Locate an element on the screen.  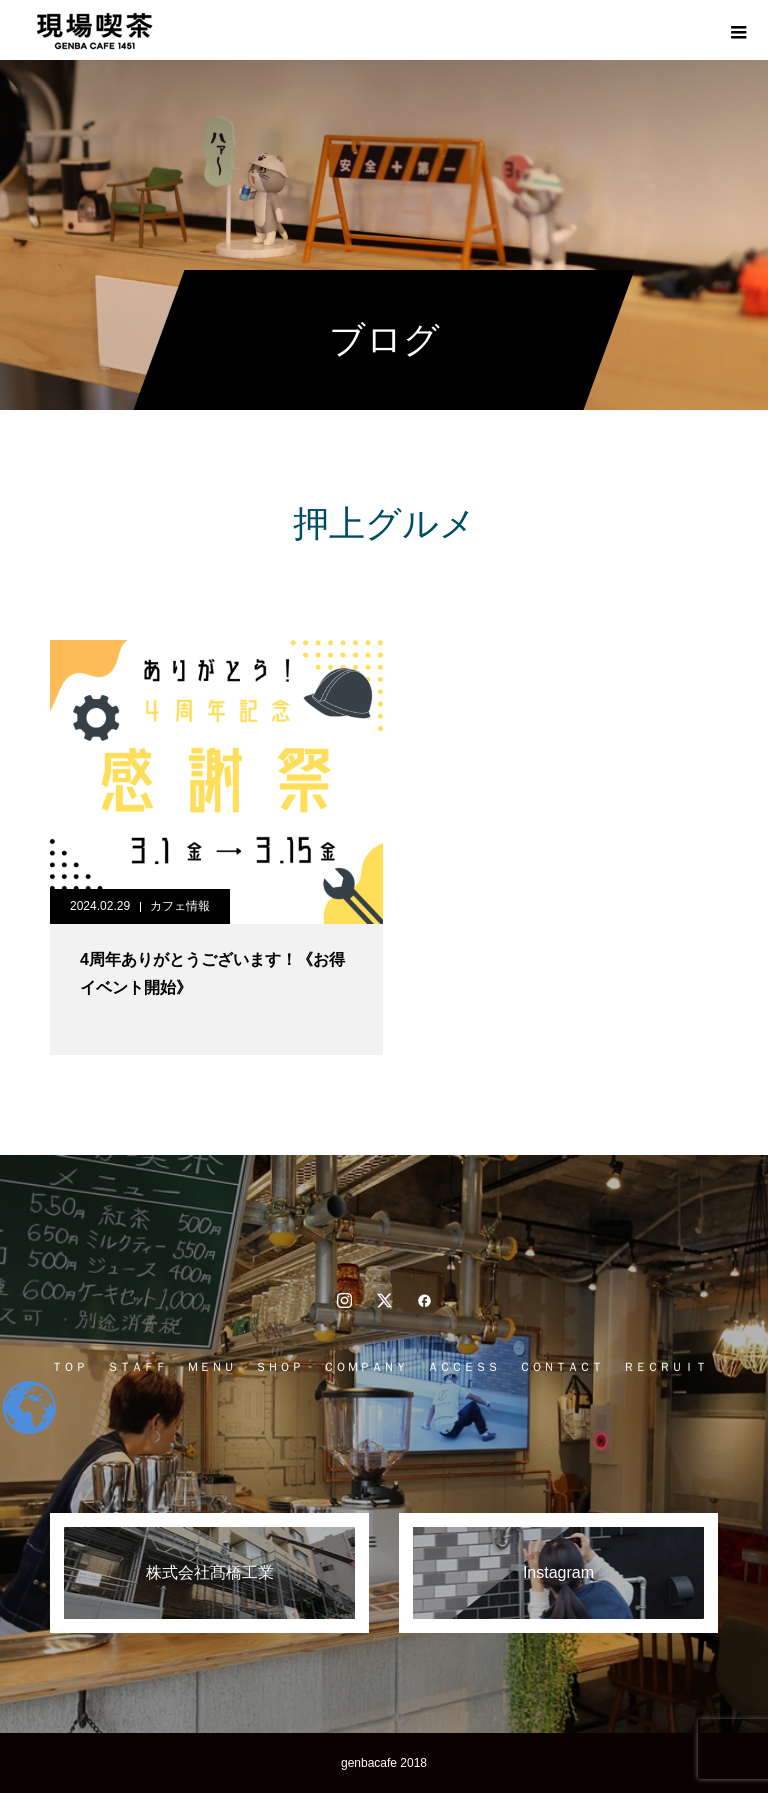
ＴＯＰ is located at coordinates (69, 1367).